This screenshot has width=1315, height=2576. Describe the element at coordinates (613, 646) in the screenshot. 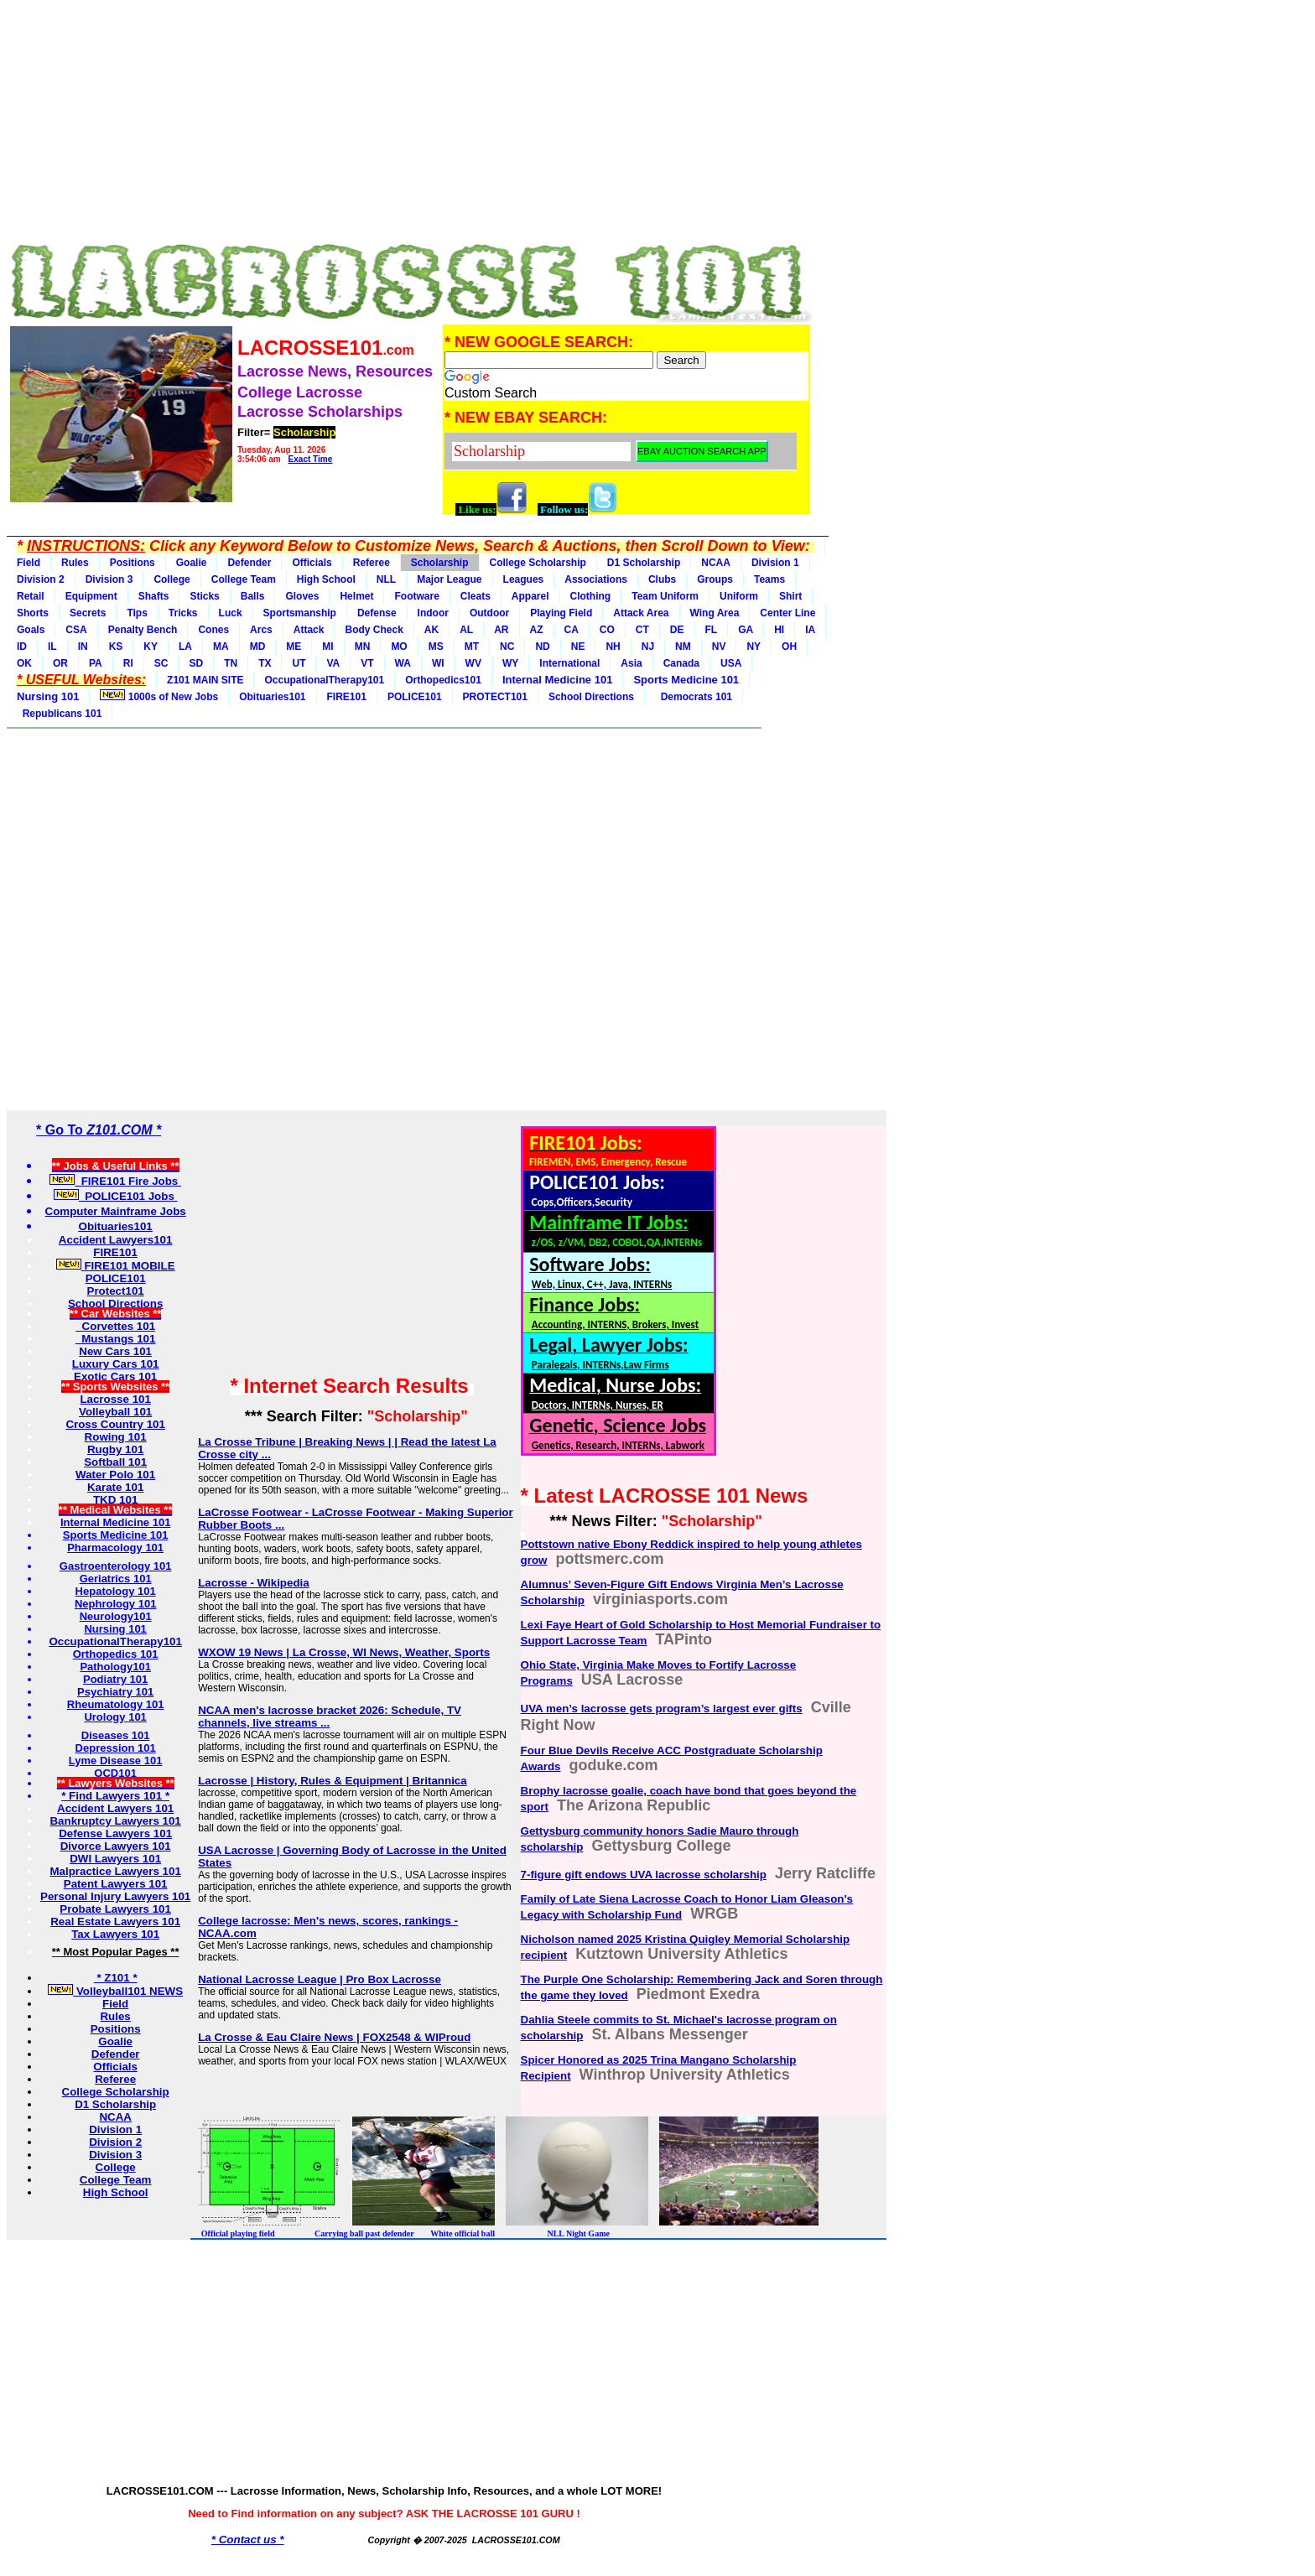

I see `NH` at that location.